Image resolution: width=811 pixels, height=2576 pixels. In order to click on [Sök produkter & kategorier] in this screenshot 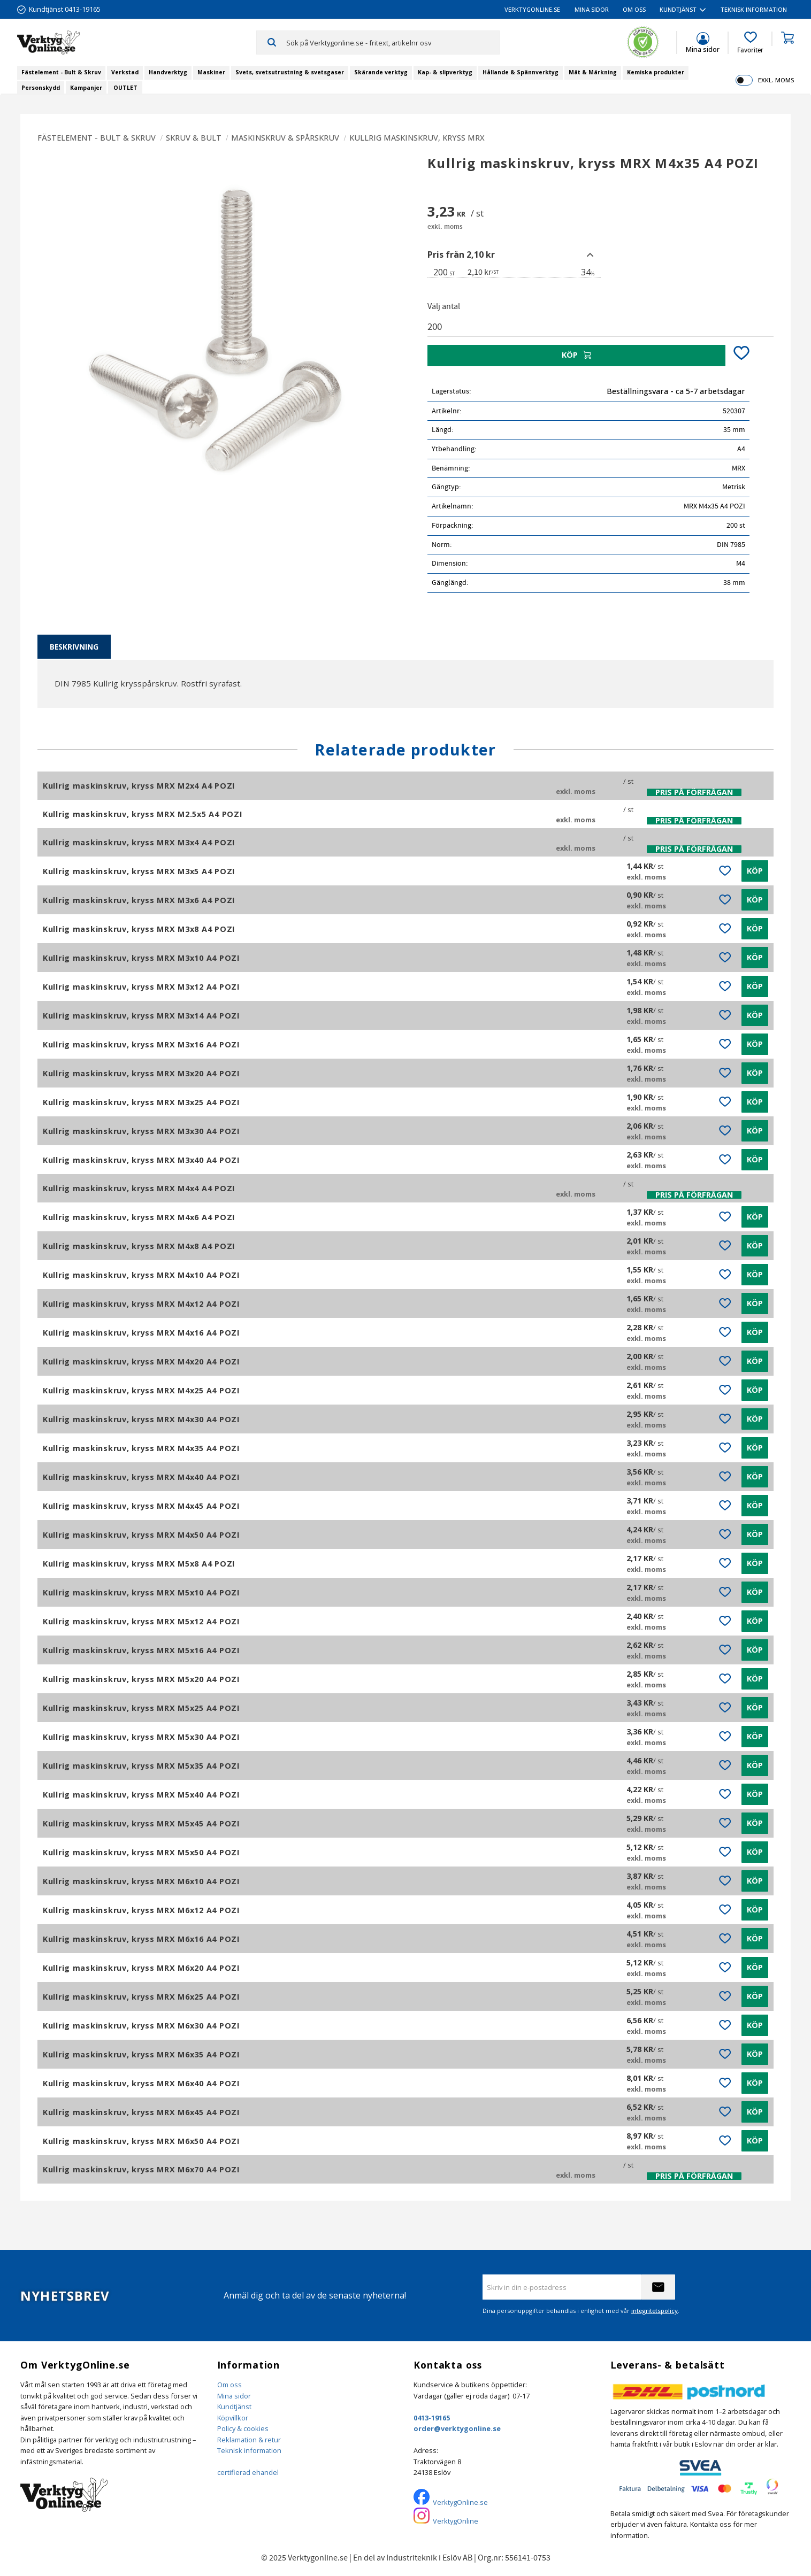, I will do `click(392, 42)`.